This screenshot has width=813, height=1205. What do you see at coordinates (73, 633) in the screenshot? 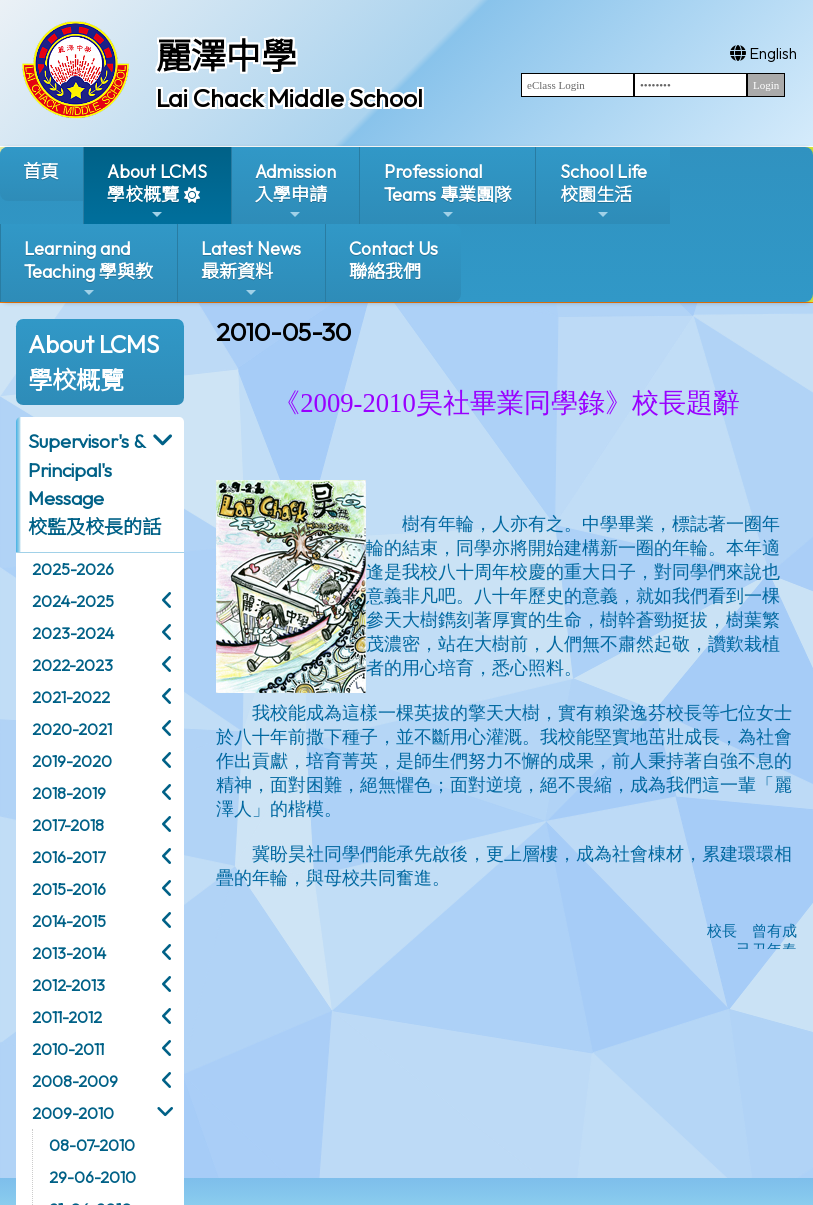
I see `2023-2024` at bounding box center [73, 633].